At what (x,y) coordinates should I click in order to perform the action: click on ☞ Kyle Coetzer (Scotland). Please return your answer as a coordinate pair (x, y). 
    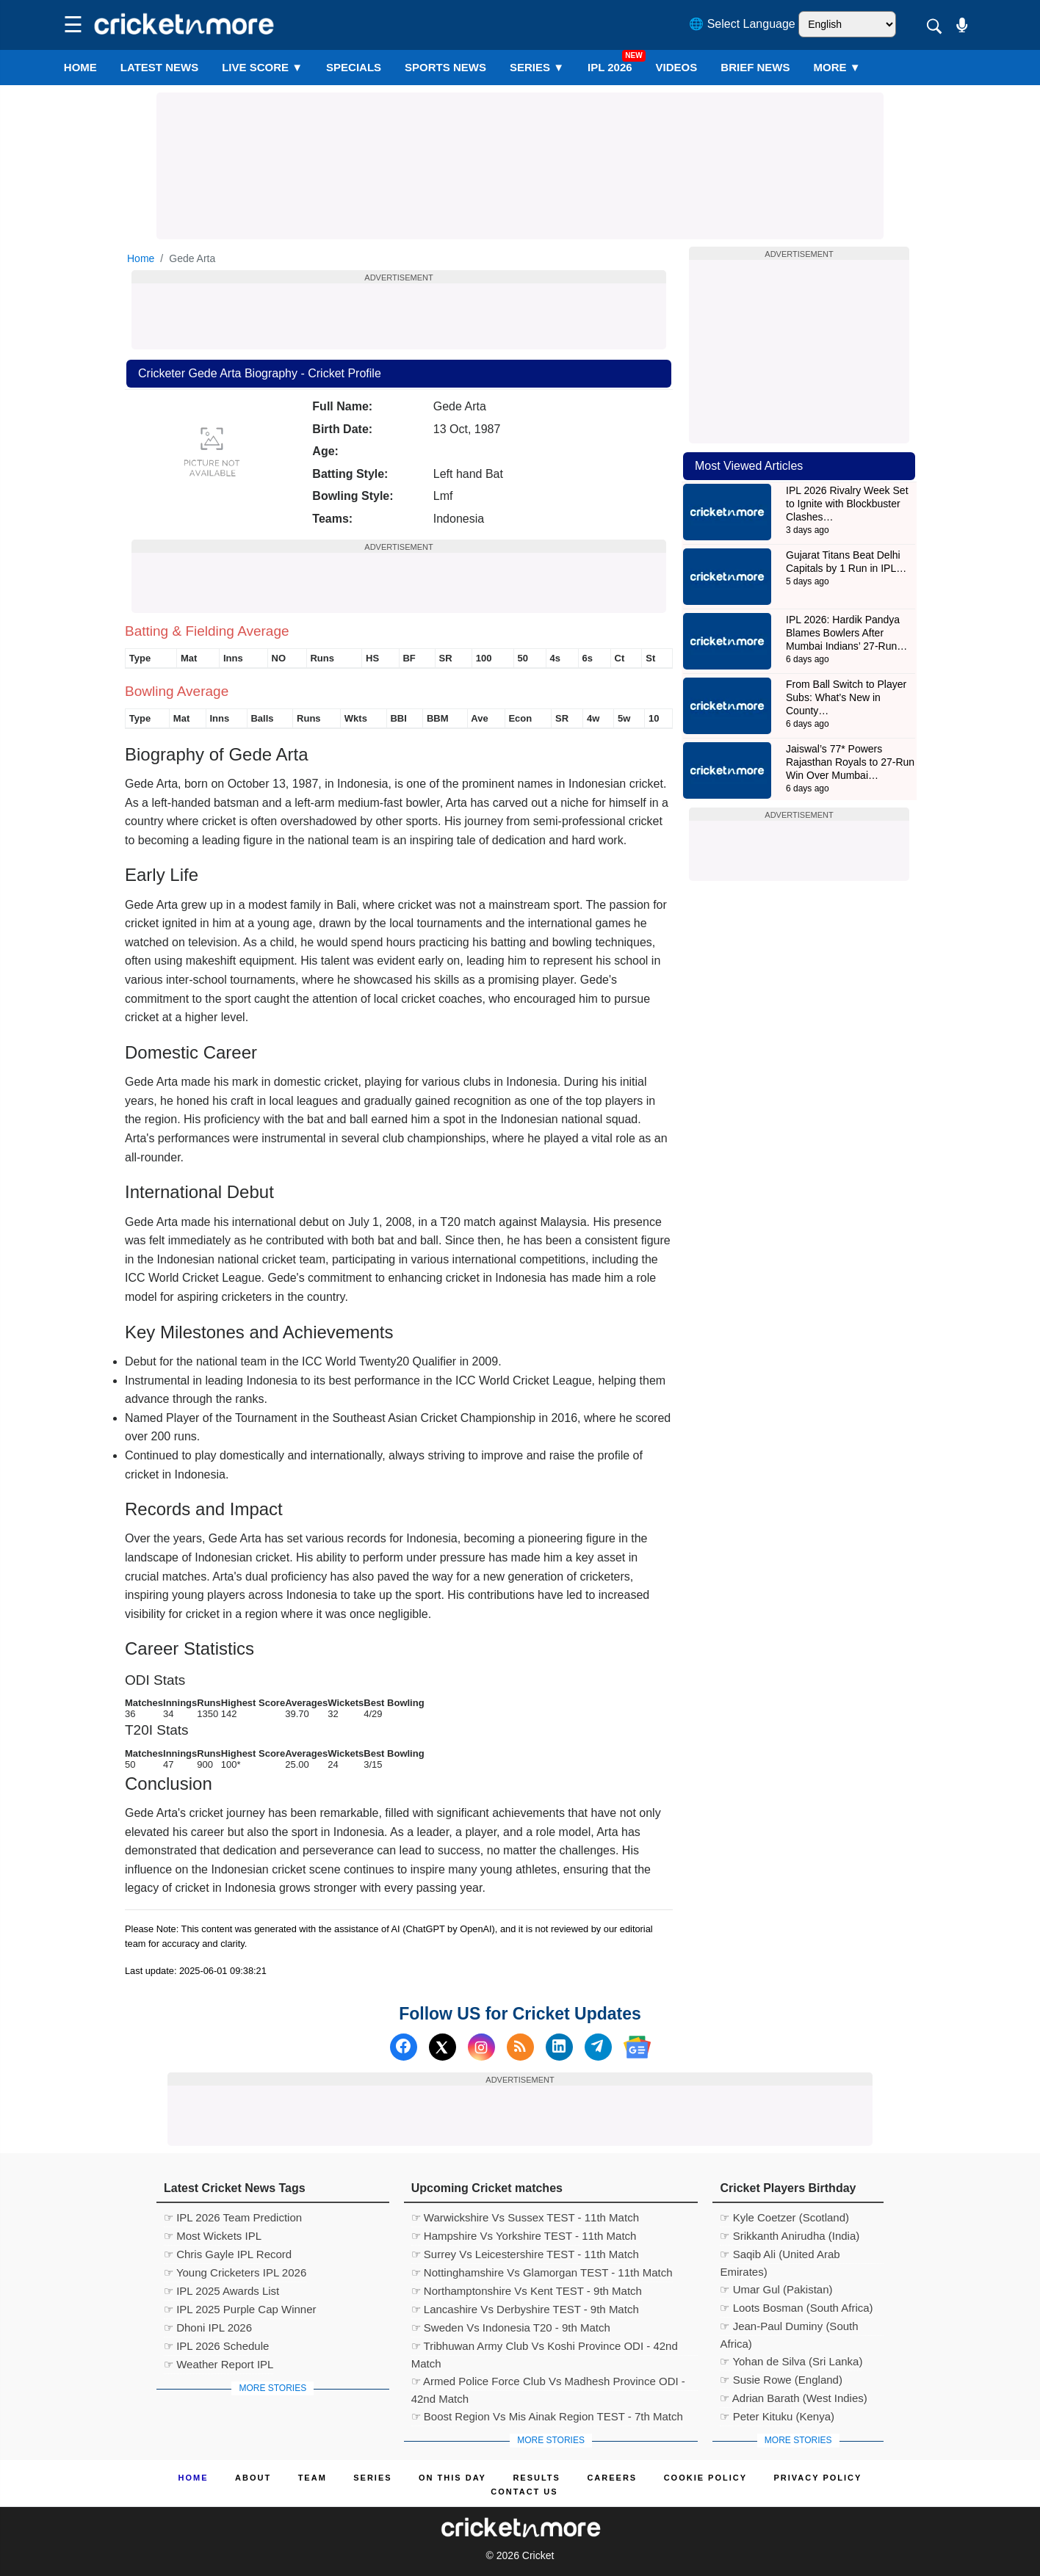
    Looking at the image, I should click on (784, 2217).